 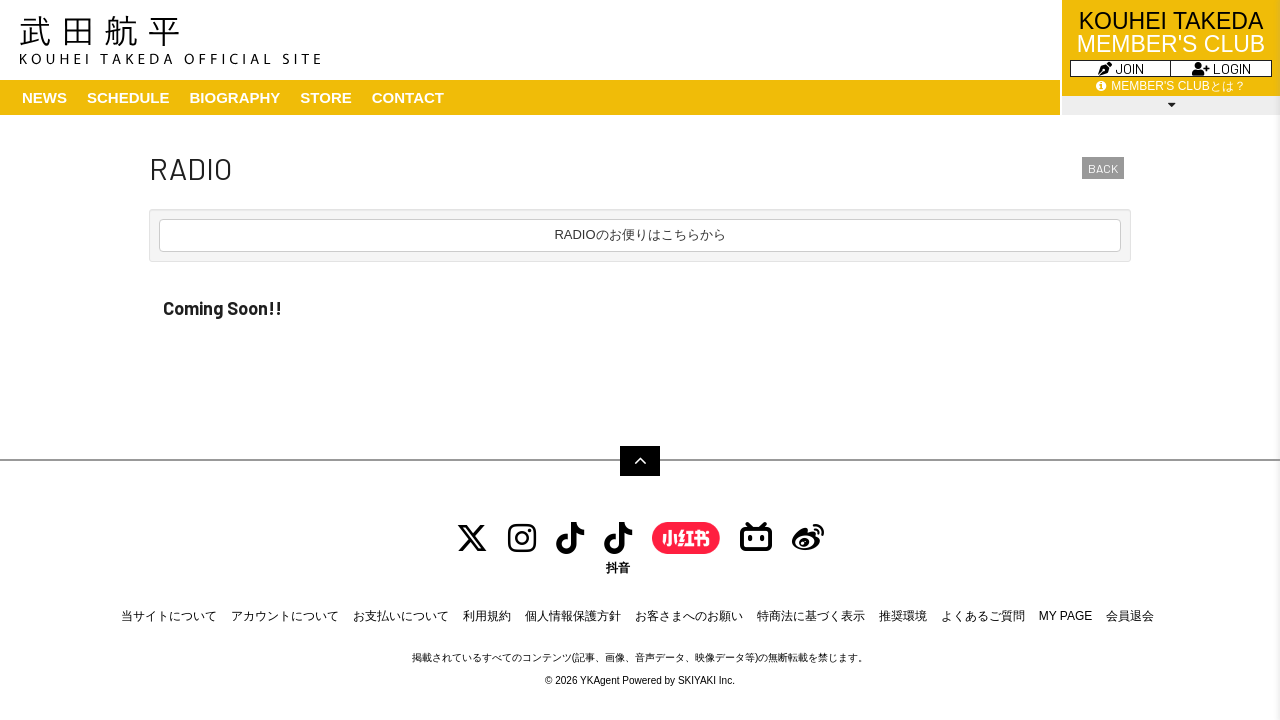 What do you see at coordinates (903, 616) in the screenshot?
I see `推奨環境` at bounding box center [903, 616].